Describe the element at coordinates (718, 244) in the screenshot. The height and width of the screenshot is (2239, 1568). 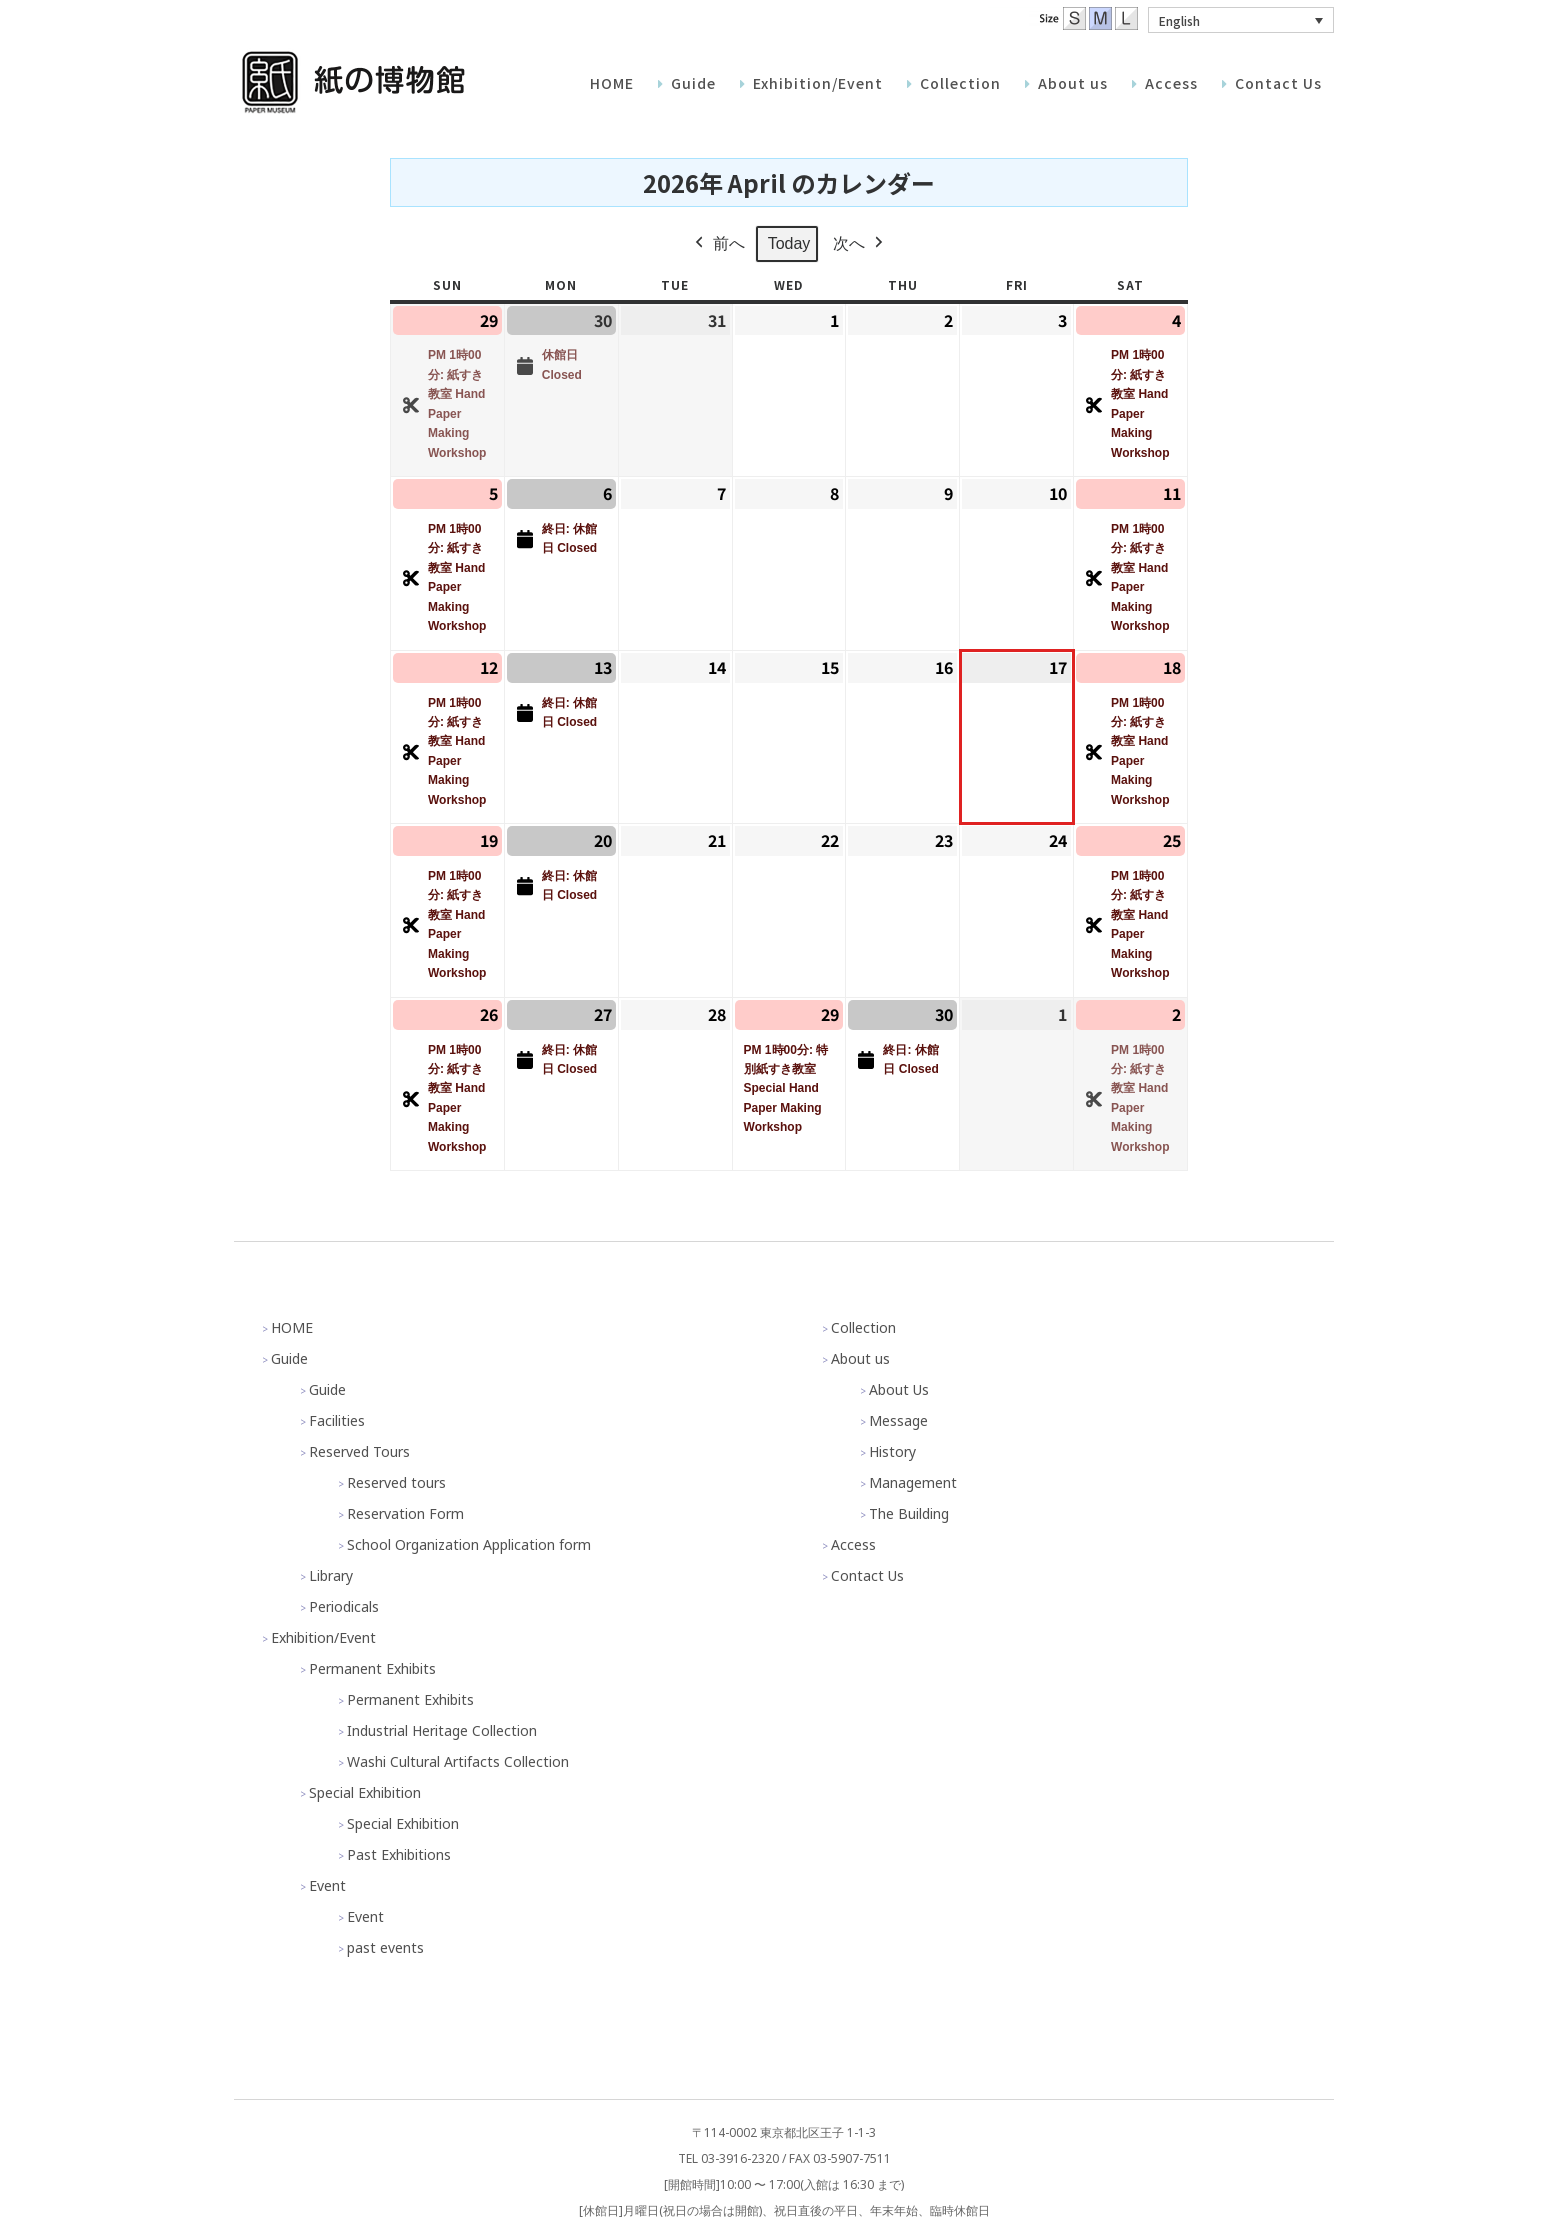
I see `前へ` at that location.